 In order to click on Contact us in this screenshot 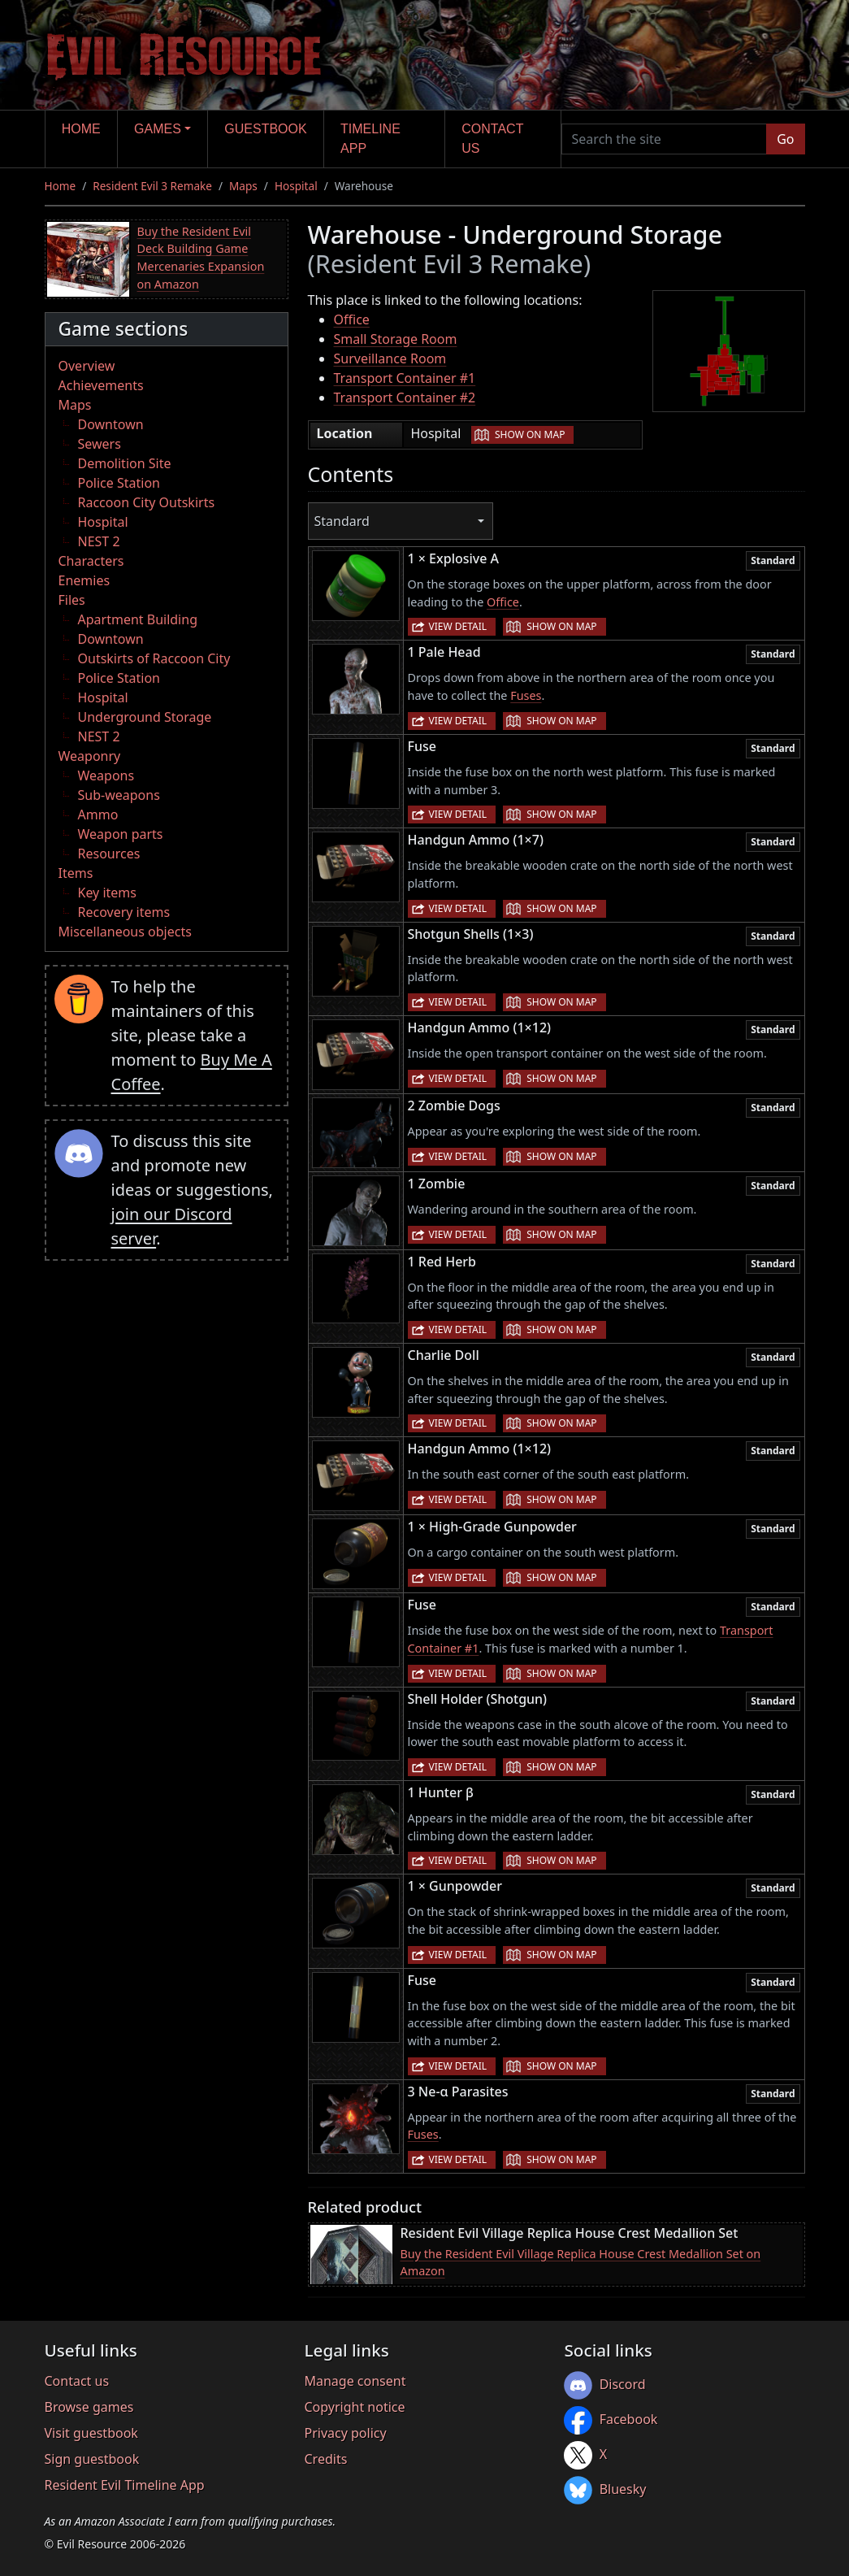, I will do `click(492, 138)`.